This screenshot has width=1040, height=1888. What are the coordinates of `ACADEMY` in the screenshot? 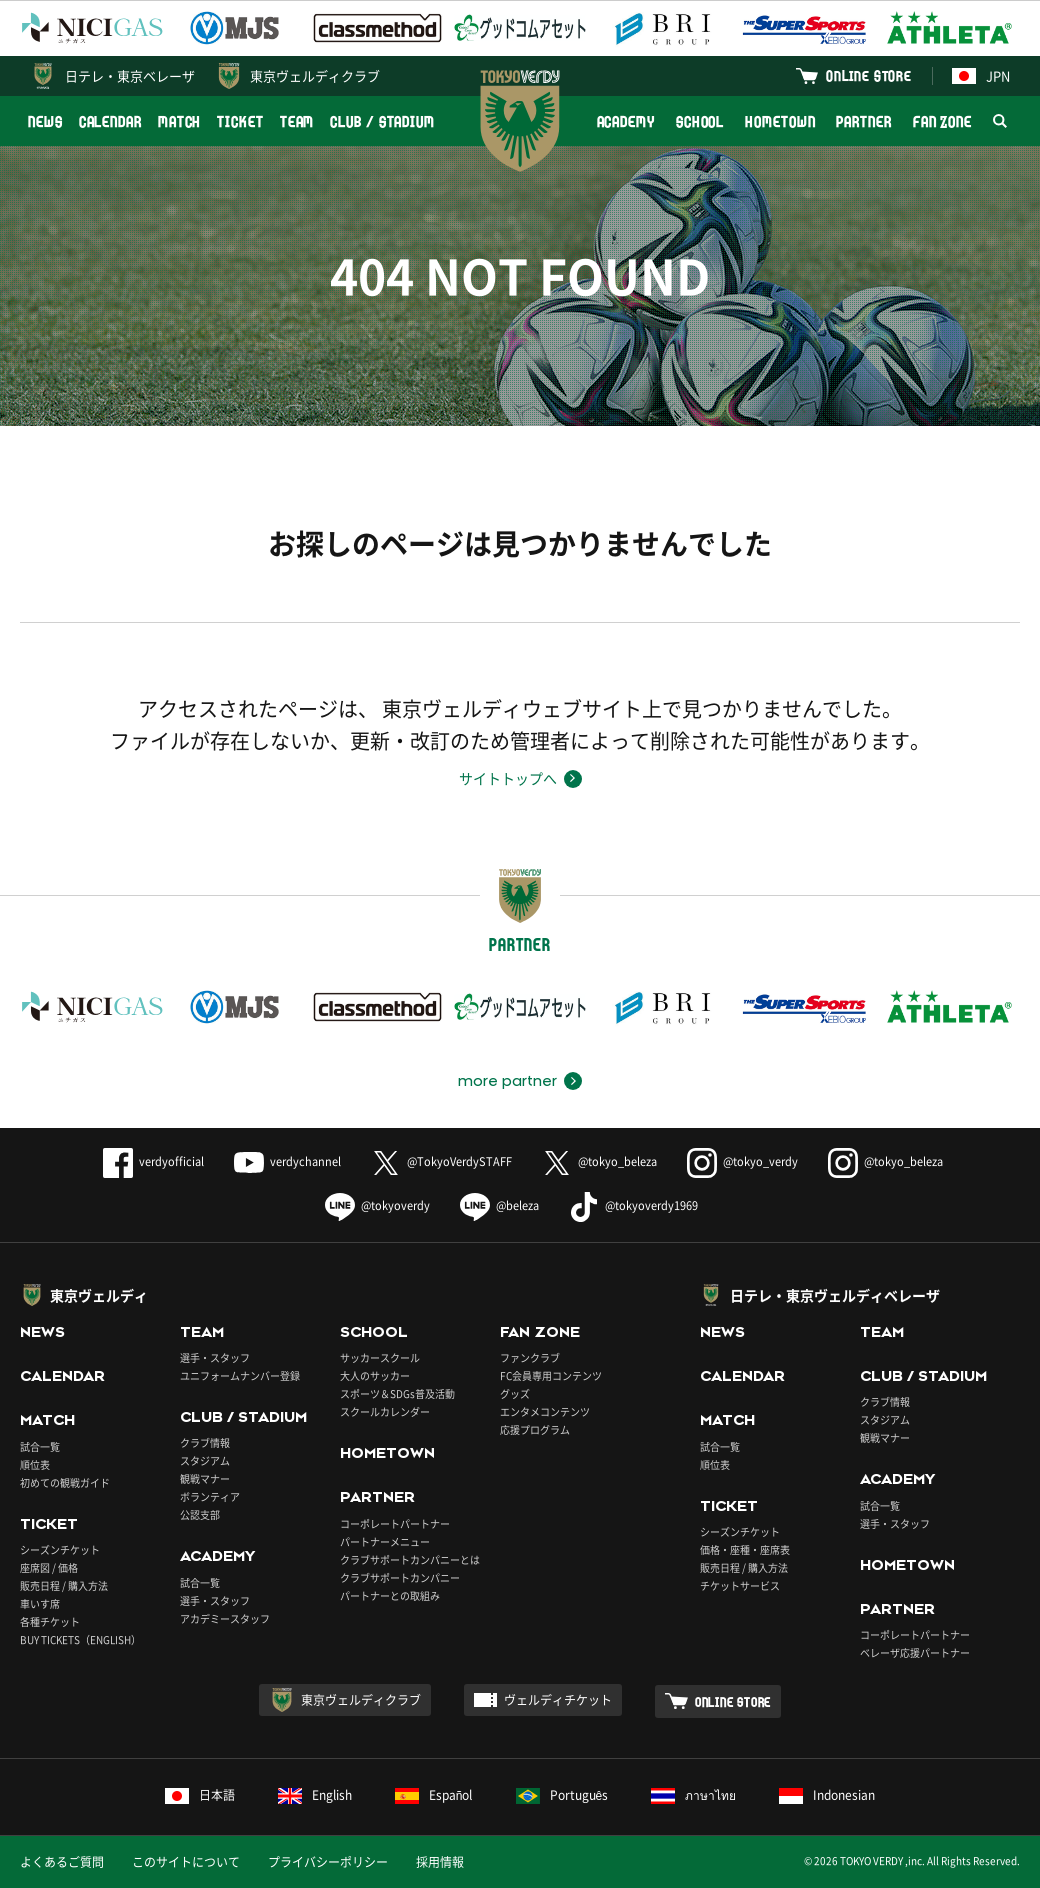 It's located at (626, 121).